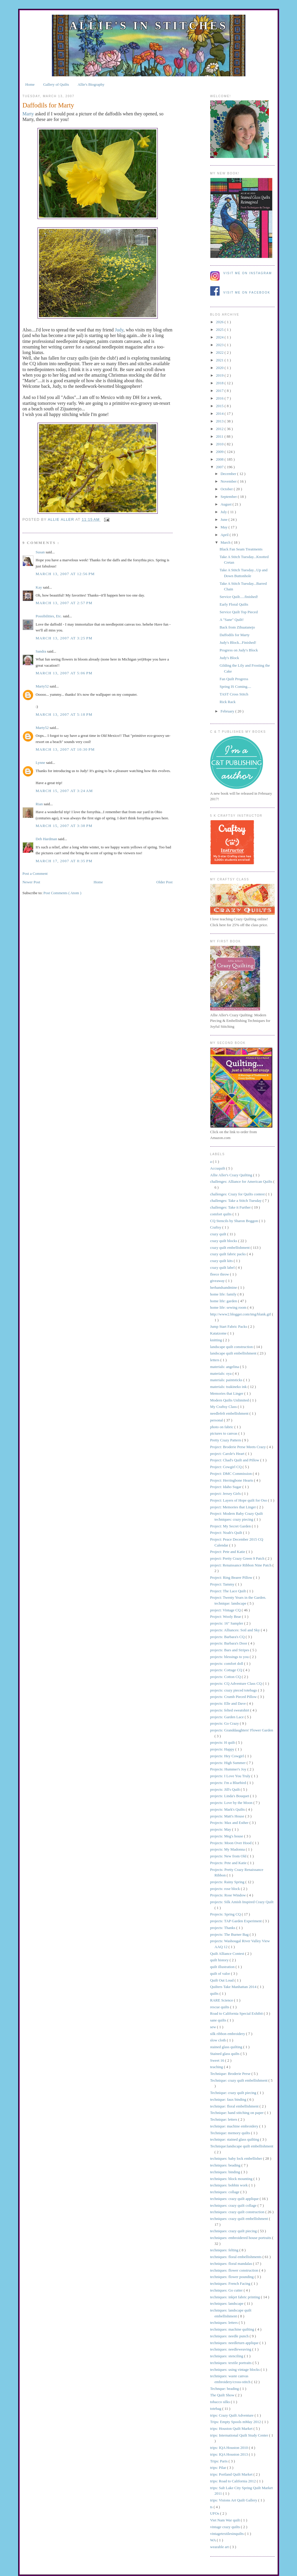 This screenshot has width=297, height=2576. Describe the element at coordinates (224, 1406) in the screenshot. I see `My Craftsy Class` at that location.